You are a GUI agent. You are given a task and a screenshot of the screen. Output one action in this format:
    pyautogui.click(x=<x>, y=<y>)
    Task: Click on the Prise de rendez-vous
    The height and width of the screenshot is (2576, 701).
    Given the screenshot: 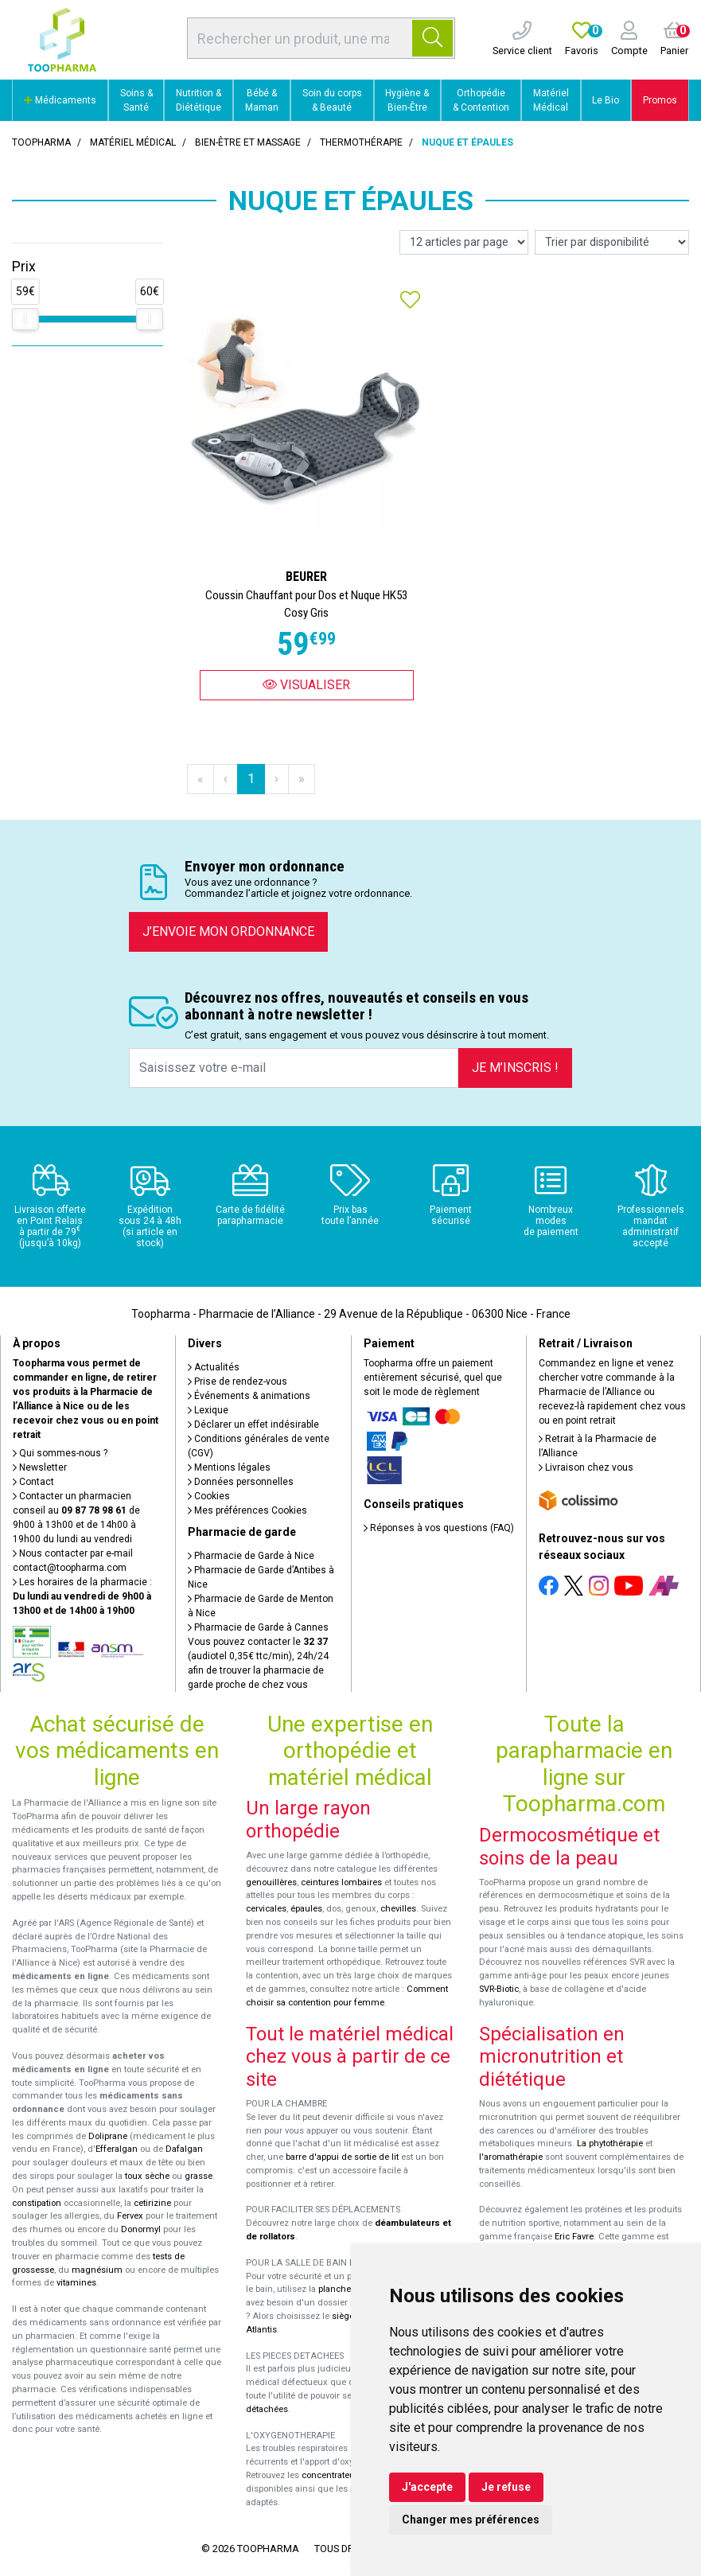 What is the action you would take?
    pyautogui.click(x=237, y=1381)
    